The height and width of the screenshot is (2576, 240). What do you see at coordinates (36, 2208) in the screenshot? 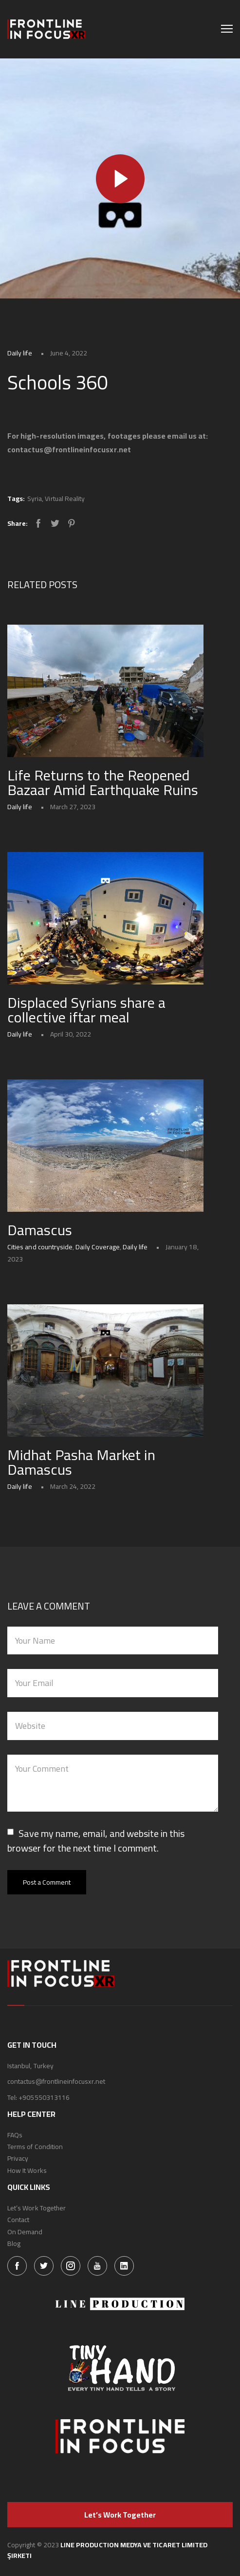
I see `Let’s Work Together` at bounding box center [36, 2208].